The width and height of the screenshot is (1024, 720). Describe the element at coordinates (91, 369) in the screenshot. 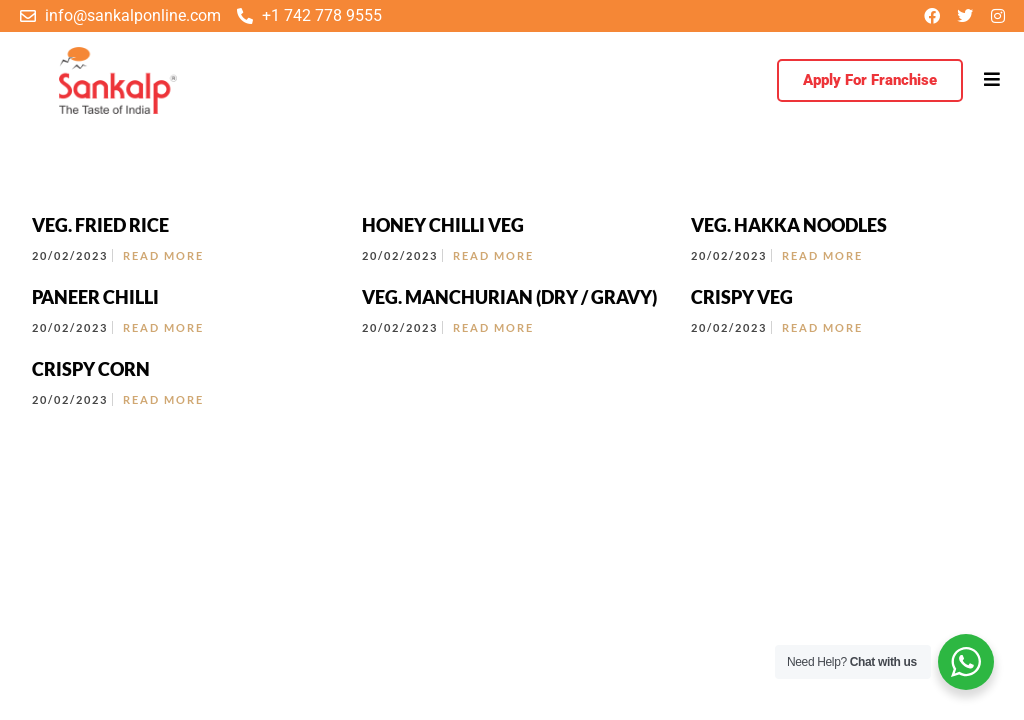

I see `CRISPY CORN` at that location.